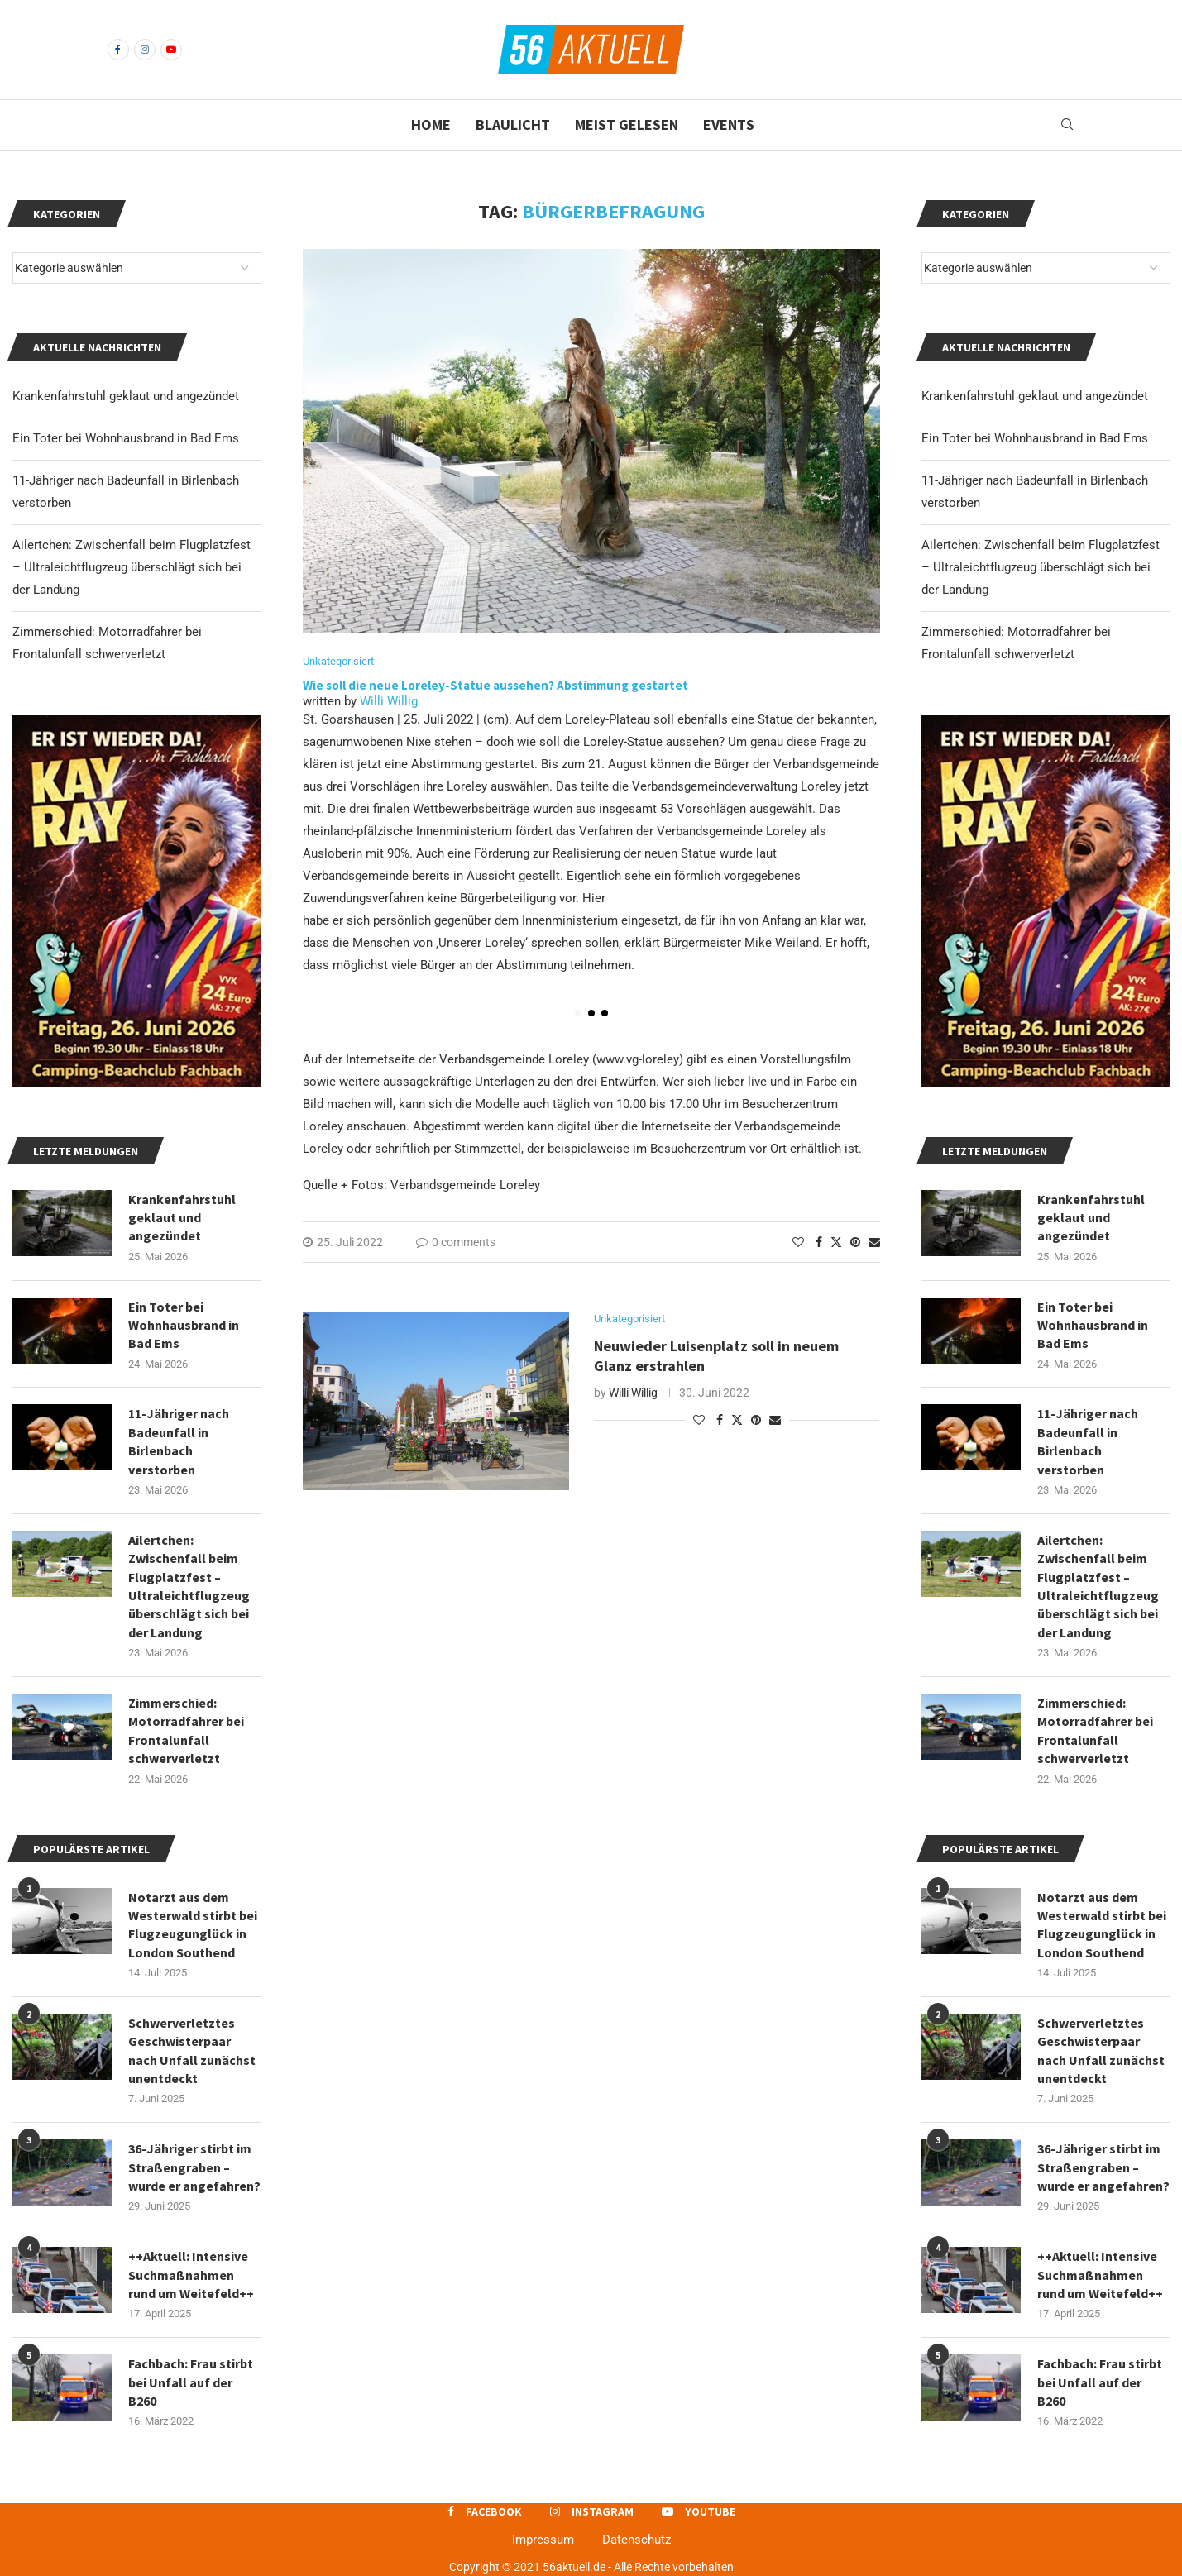 This screenshot has height=2576, width=1182. Describe the element at coordinates (819, 1242) in the screenshot. I see `[Share on Facebook]` at that location.